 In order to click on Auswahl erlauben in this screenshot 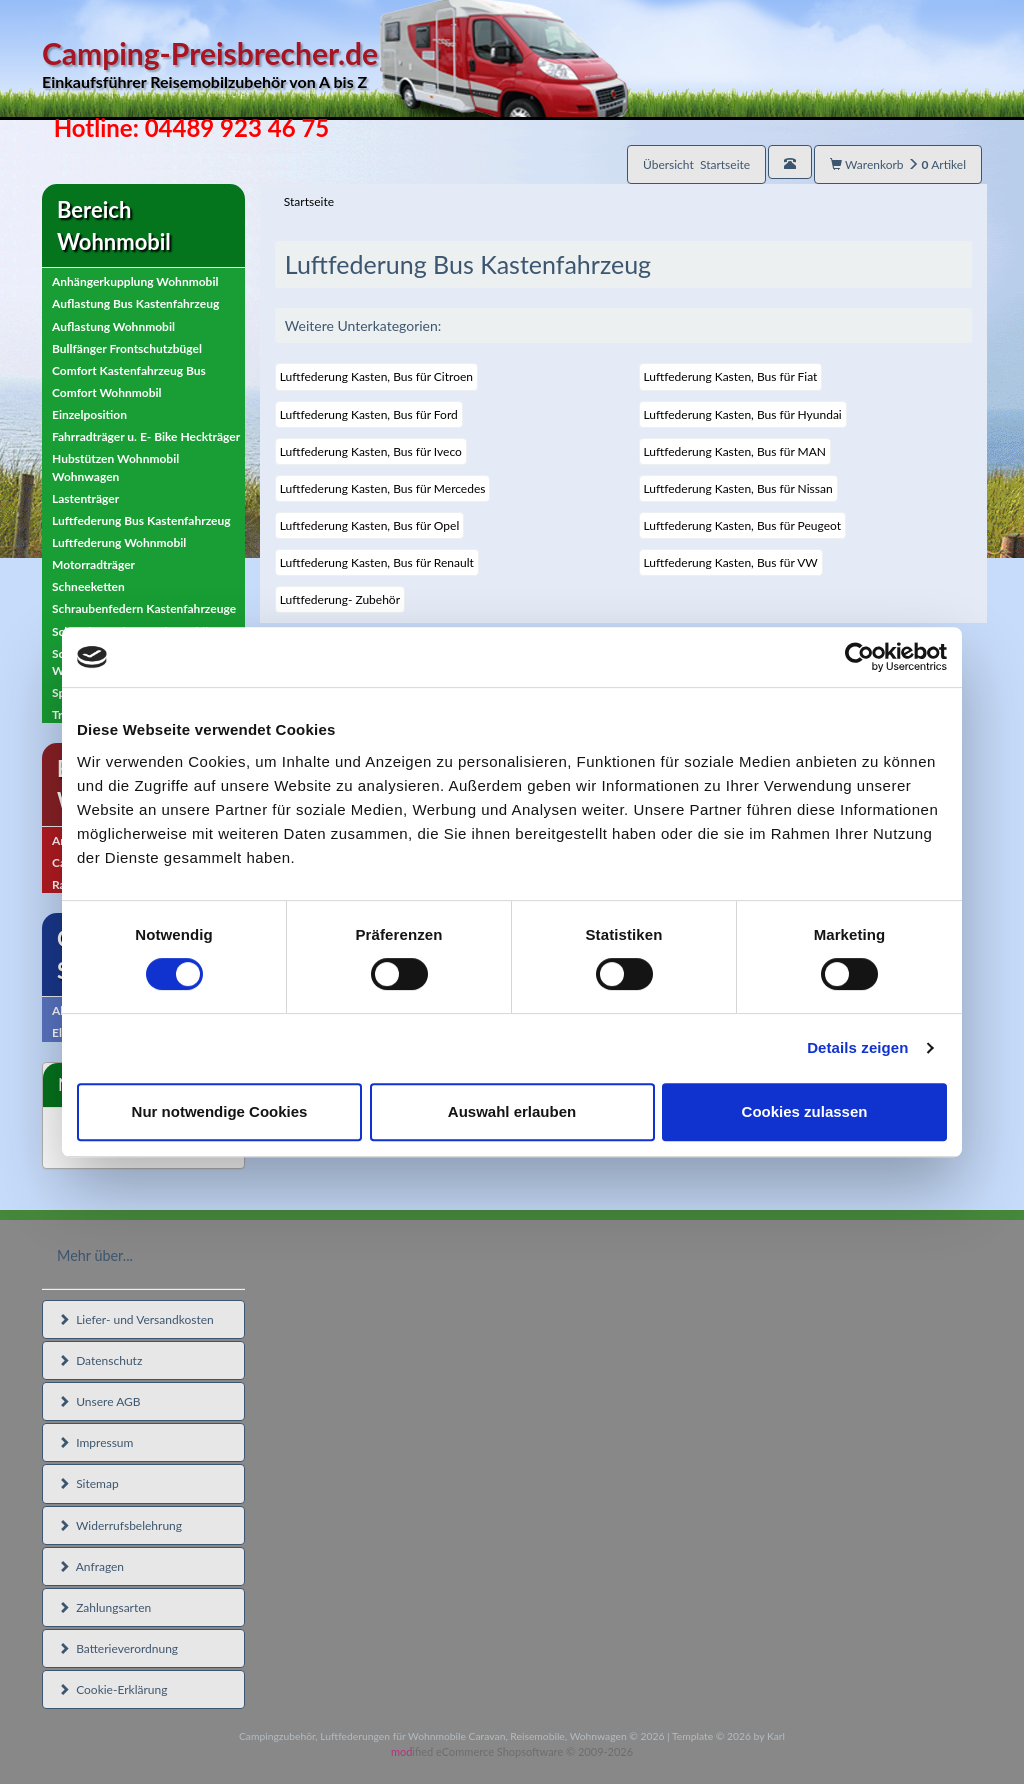, I will do `click(512, 1111)`.